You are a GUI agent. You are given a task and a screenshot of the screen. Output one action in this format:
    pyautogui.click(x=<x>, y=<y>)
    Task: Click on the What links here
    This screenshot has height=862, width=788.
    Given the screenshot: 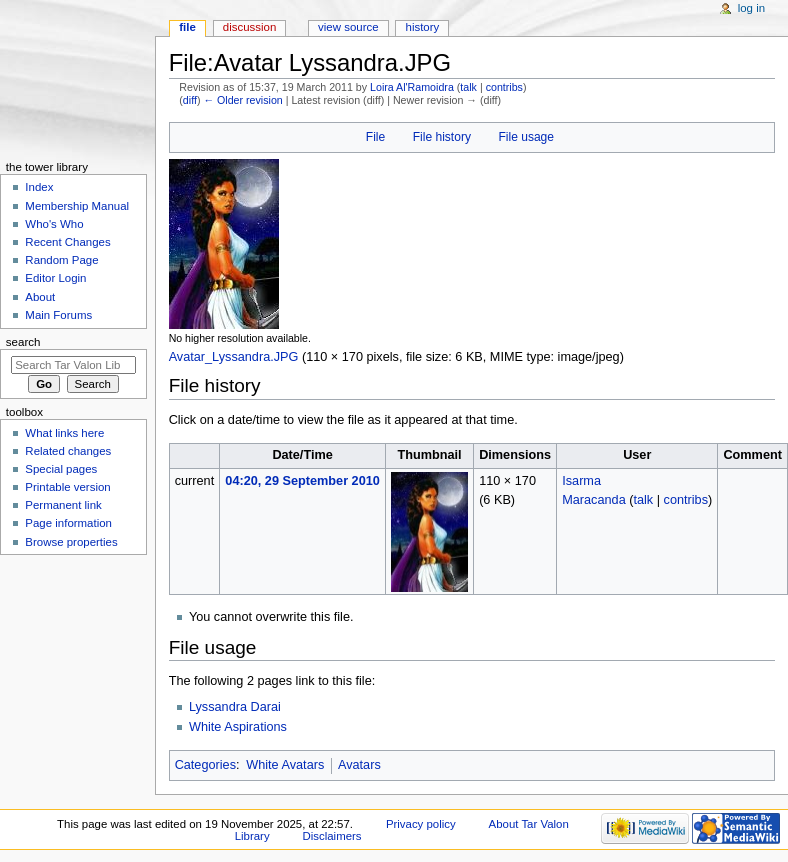 What is the action you would take?
    pyautogui.click(x=64, y=433)
    